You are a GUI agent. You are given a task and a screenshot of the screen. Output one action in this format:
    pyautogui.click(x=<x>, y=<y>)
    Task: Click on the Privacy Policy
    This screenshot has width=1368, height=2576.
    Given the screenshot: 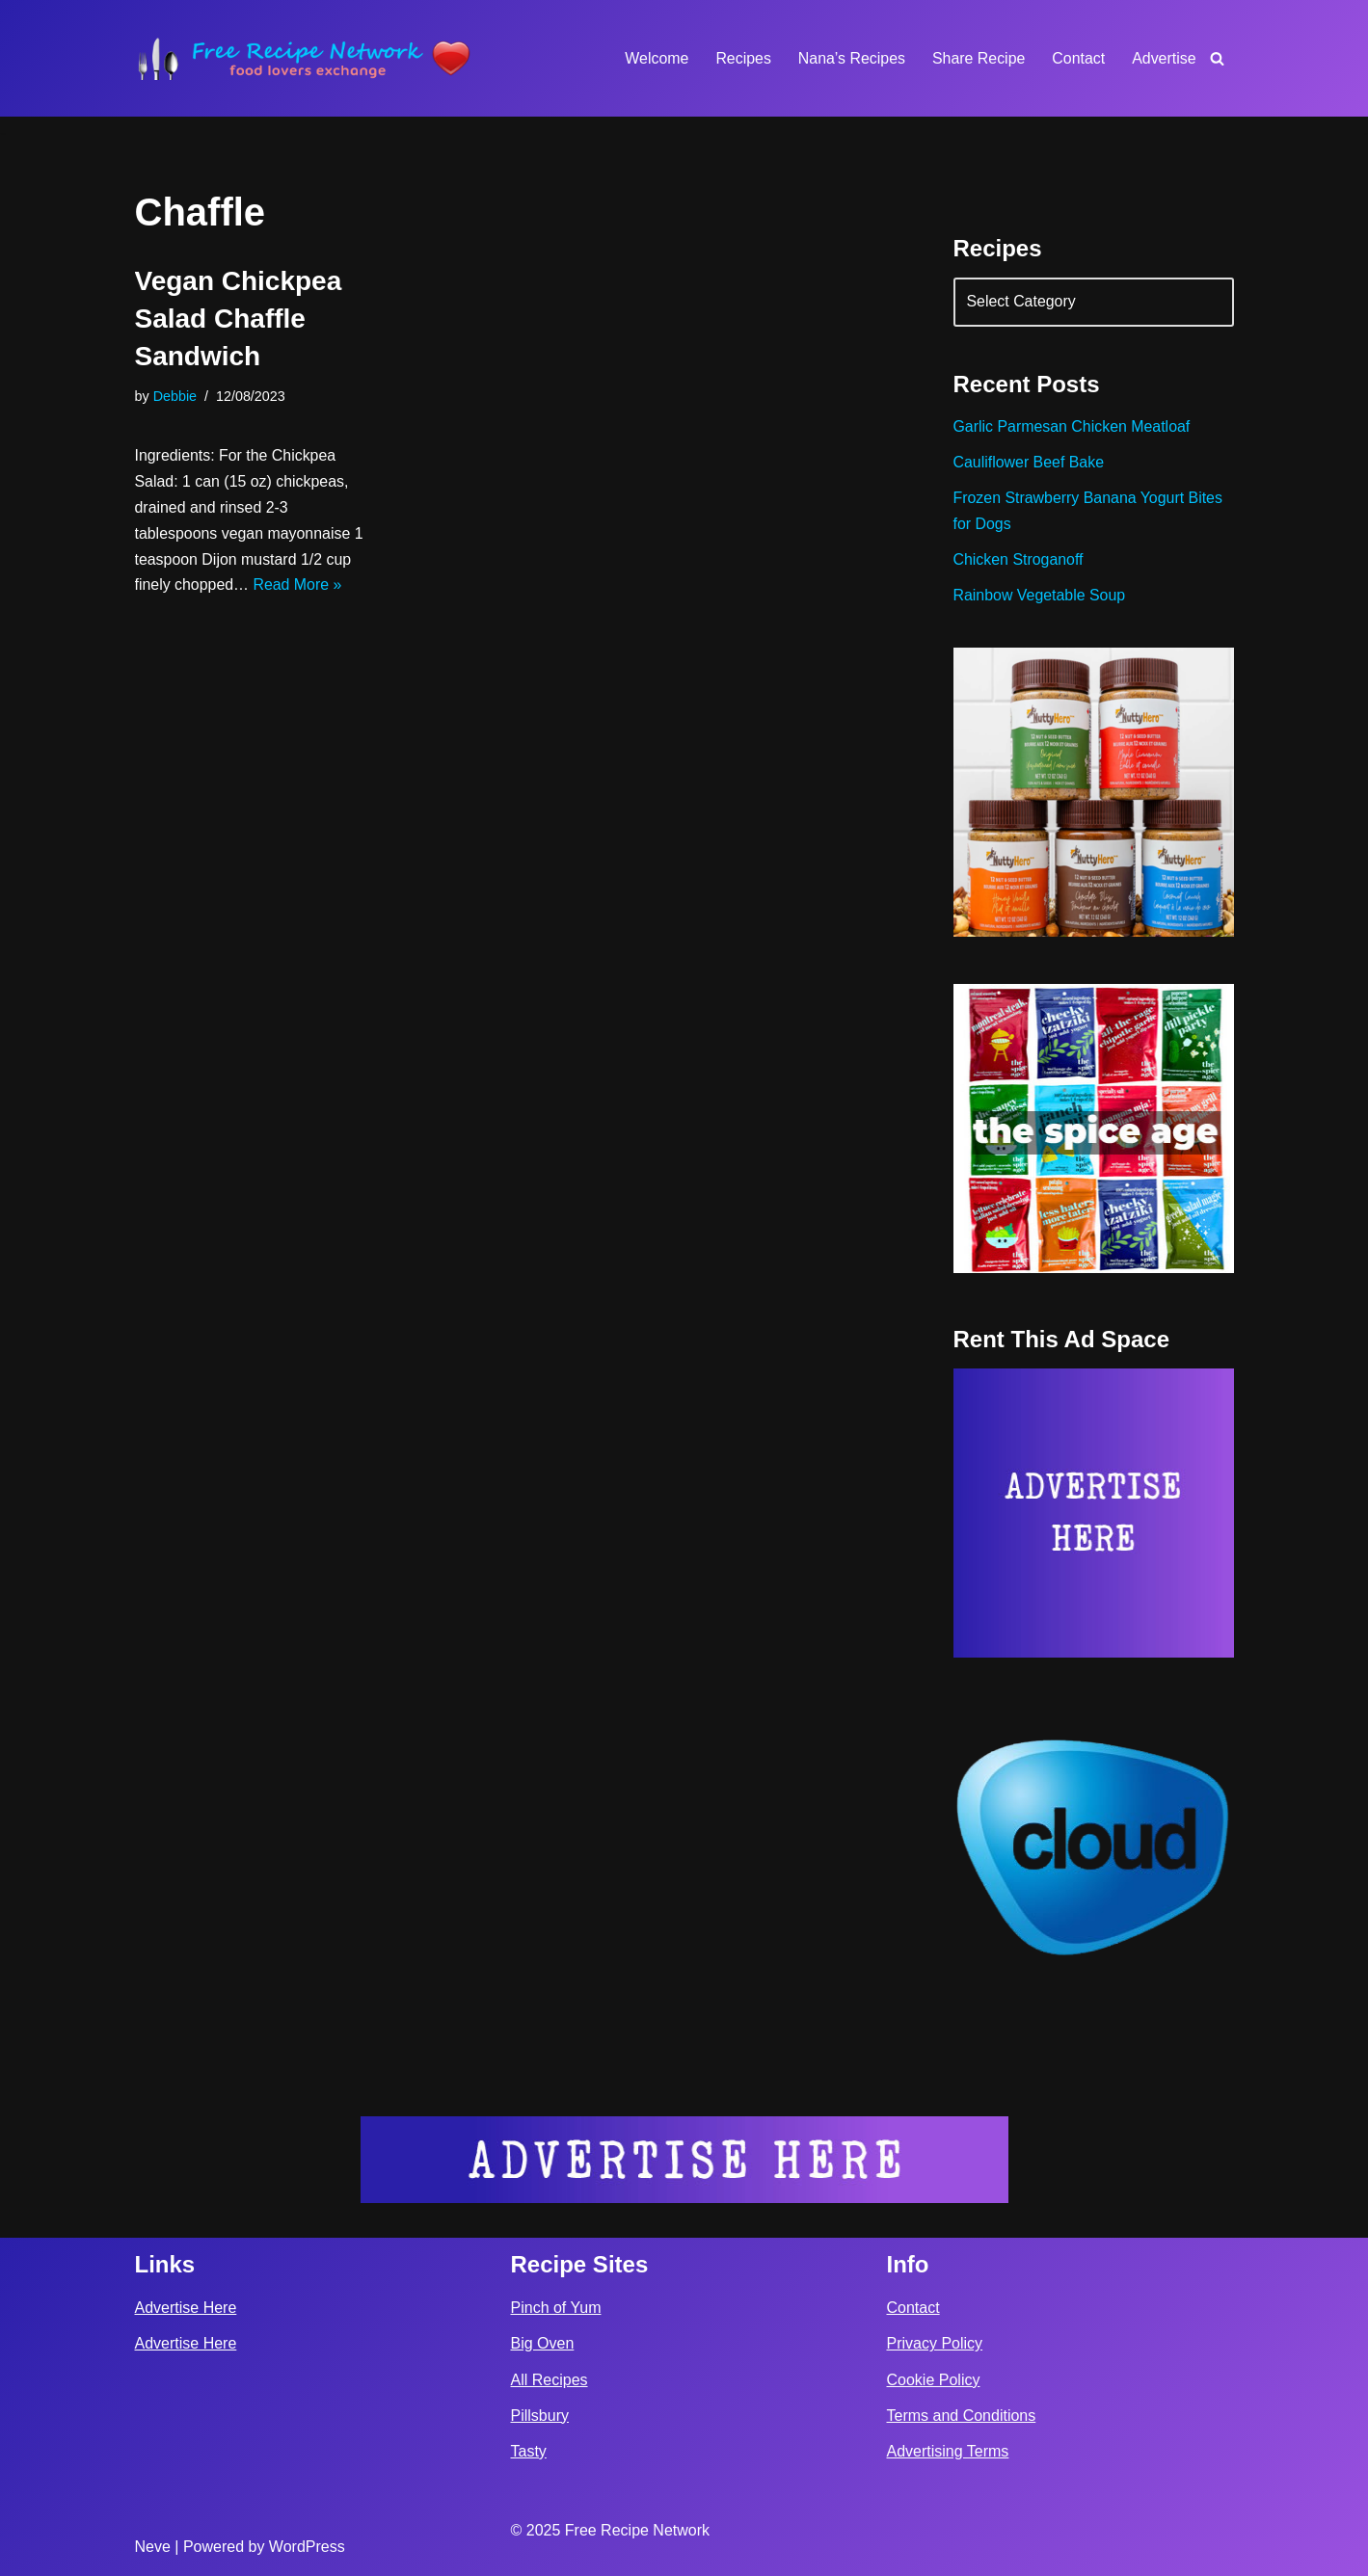 What is the action you would take?
    pyautogui.click(x=935, y=2343)
    